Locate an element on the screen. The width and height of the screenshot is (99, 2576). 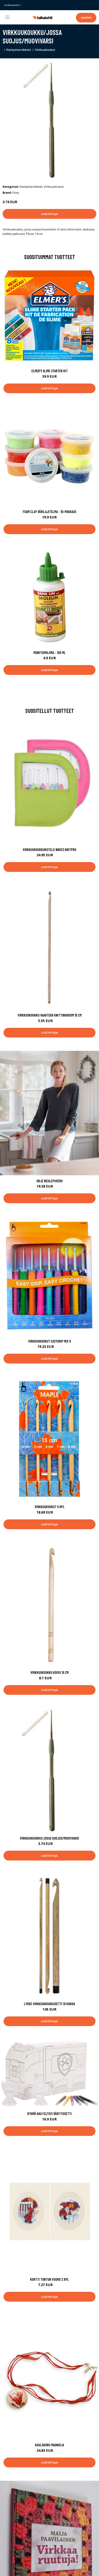
Virkkuukoukkukotelo Waves Knitpro is located at coordinates (49, 849).